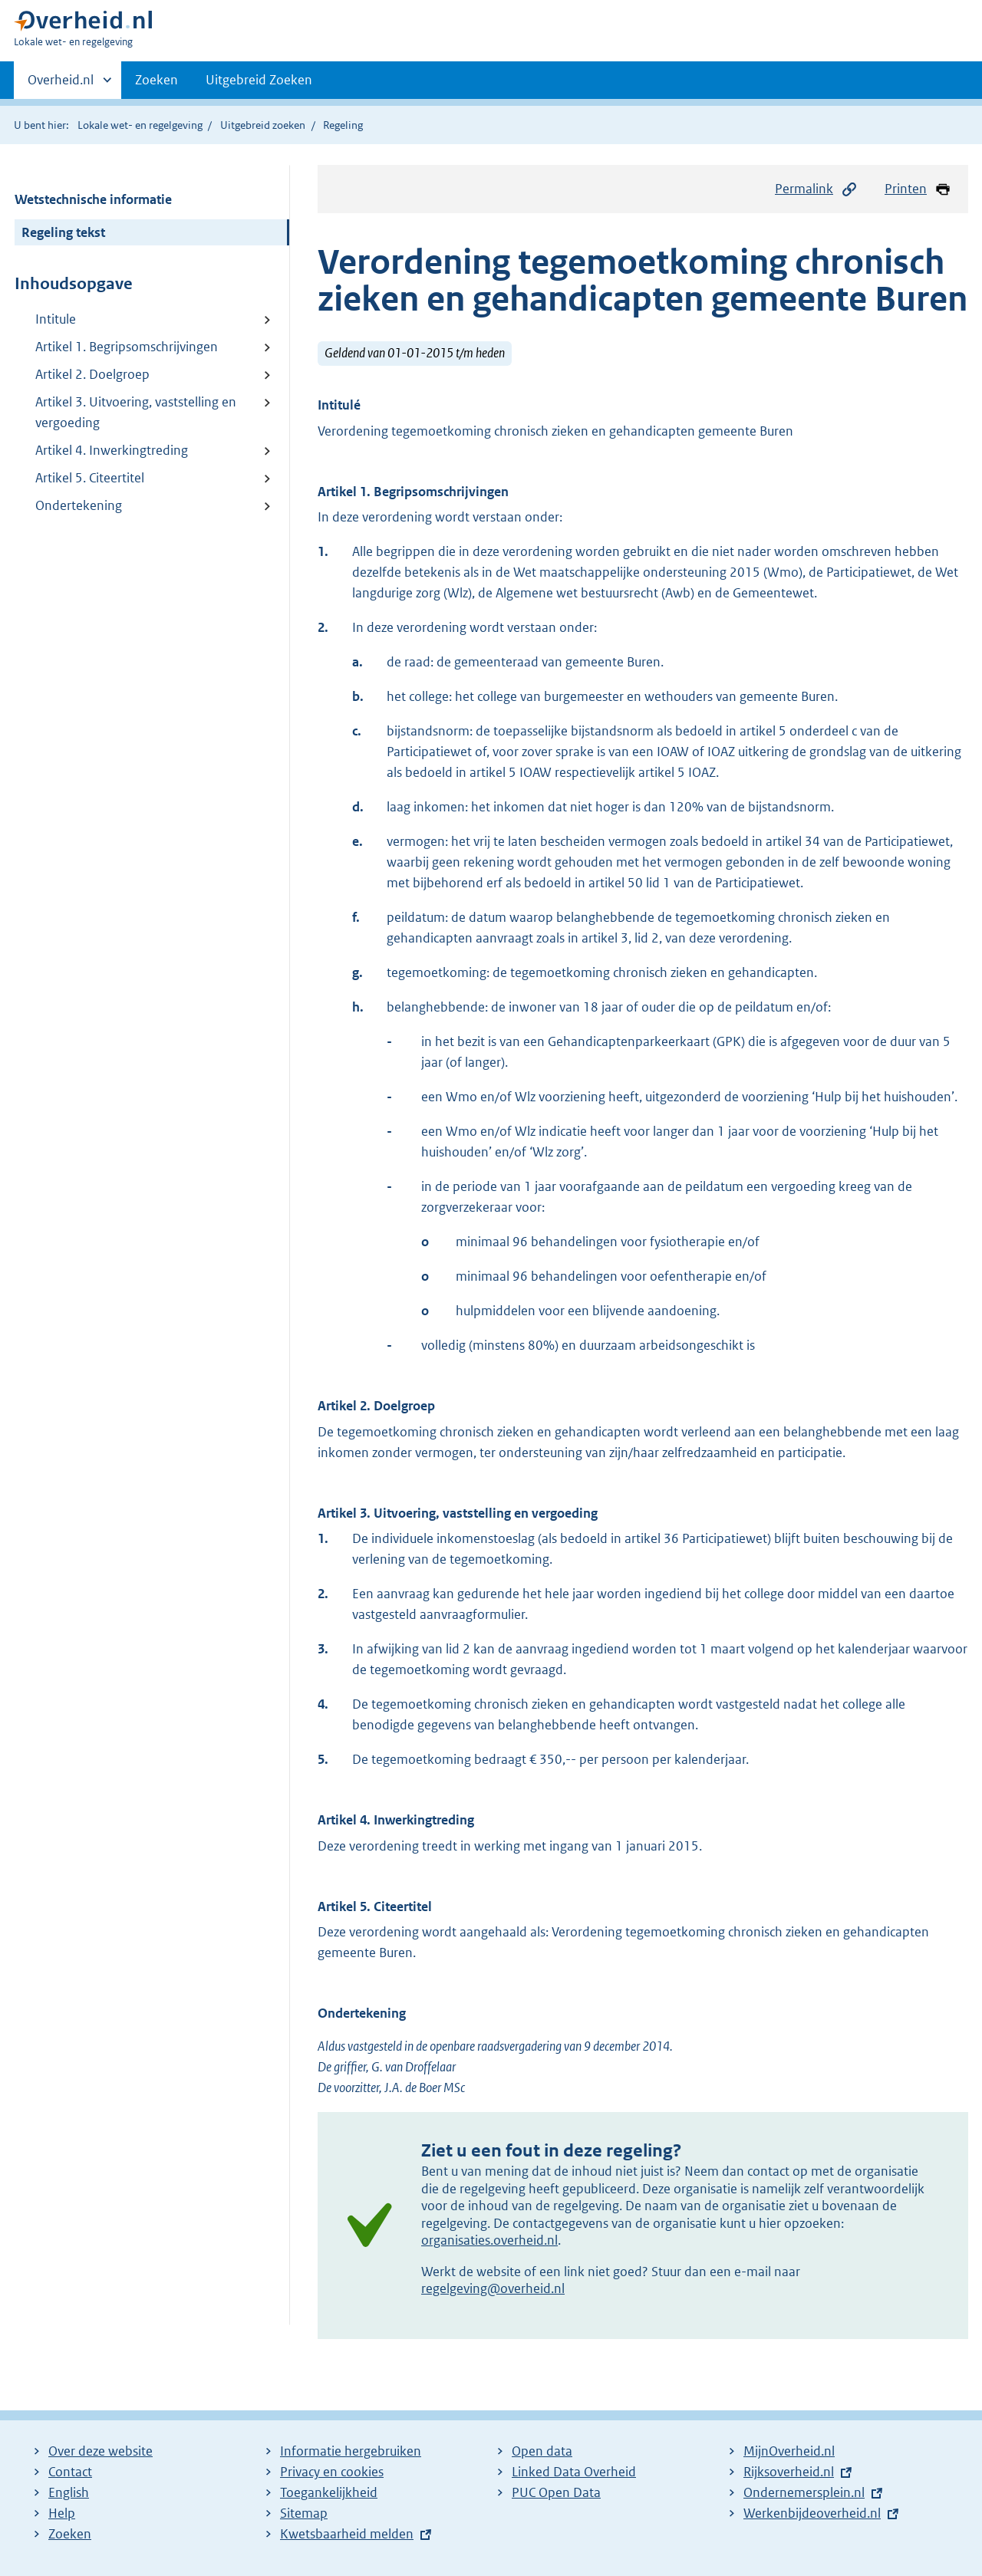 The width and height of the screenshot is (982, 2576). What do you see at coordinates (70, 2471) in the screenshot?
I see `Contact` at bounding box center [70, 2471].